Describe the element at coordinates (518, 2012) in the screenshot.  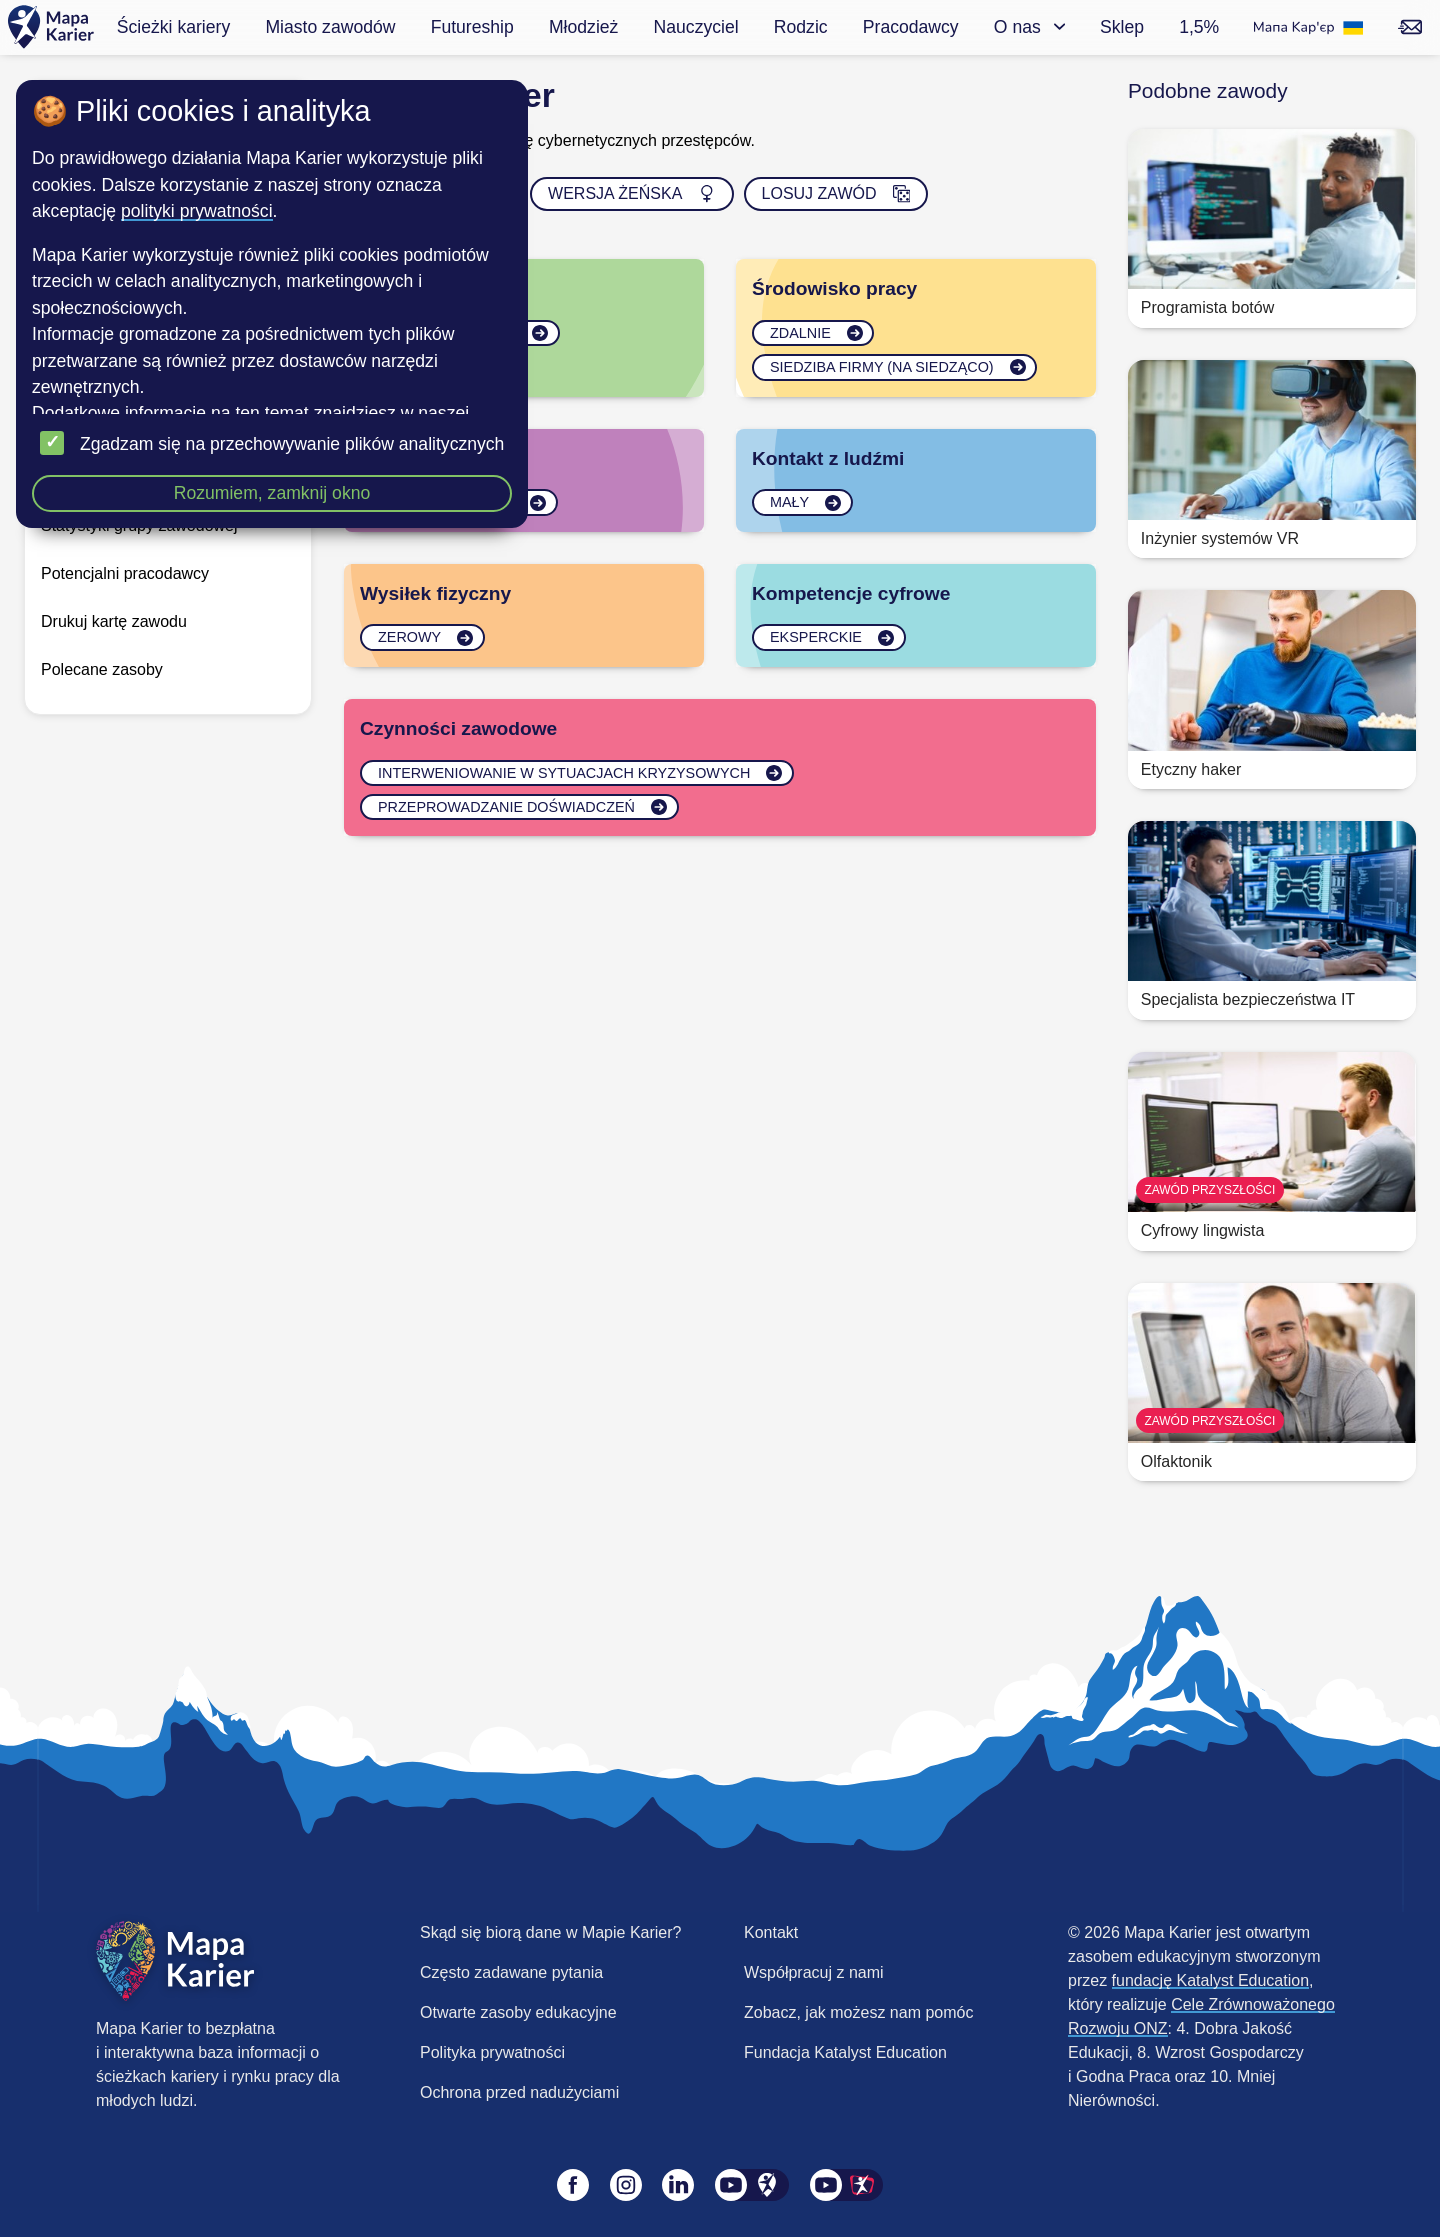
I see `Otwarte zasoby edukacyjne` at that location.